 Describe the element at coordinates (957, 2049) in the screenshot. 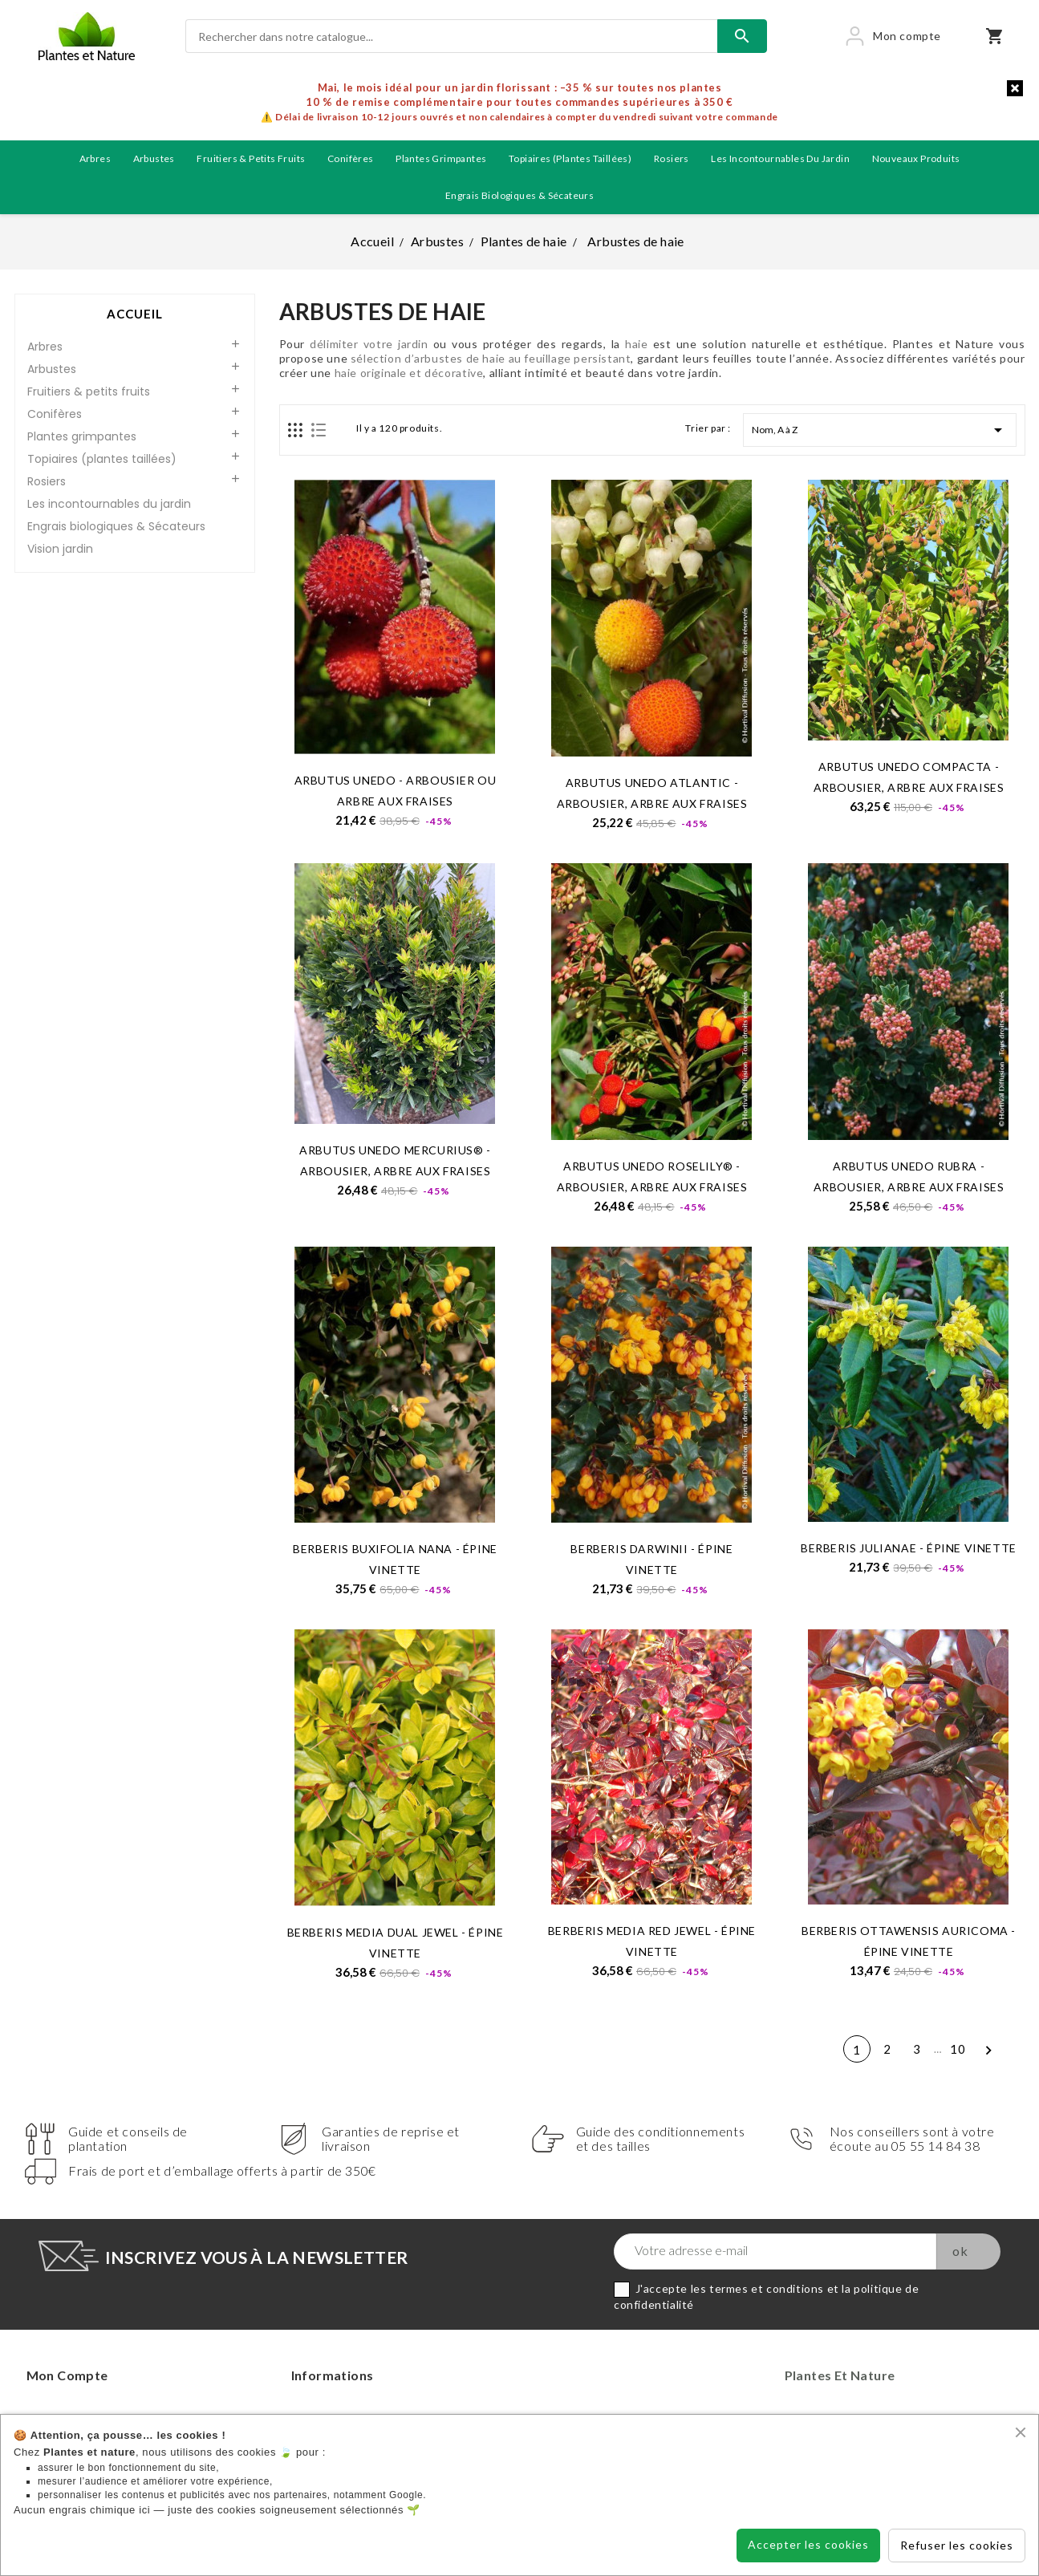

I see `10` at that location.